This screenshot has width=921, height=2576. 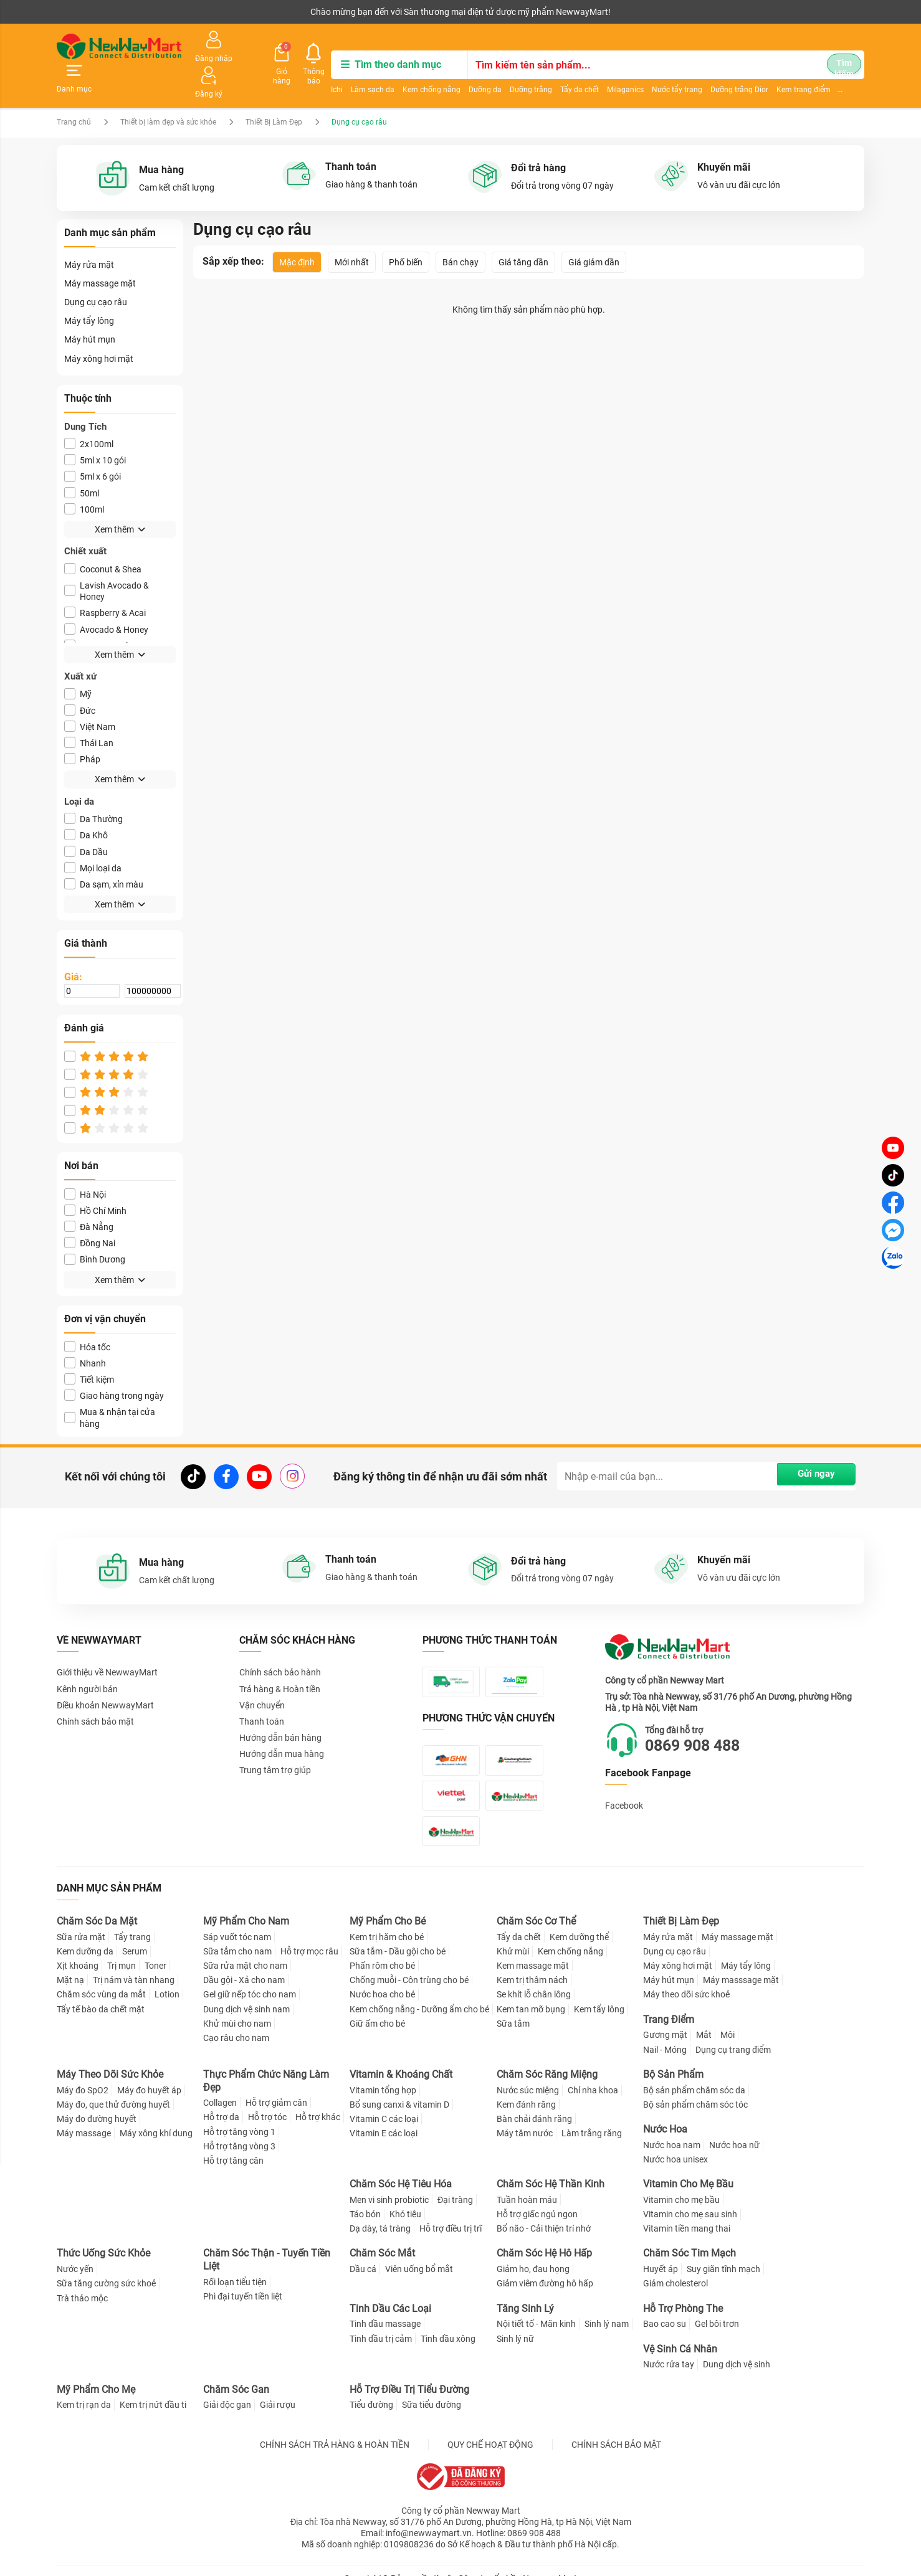 What do you see at coordinates (107, 1644) in the screenshot?
I see `Giới thiệu về NewwayMart` at bounding box center [107, 1644].